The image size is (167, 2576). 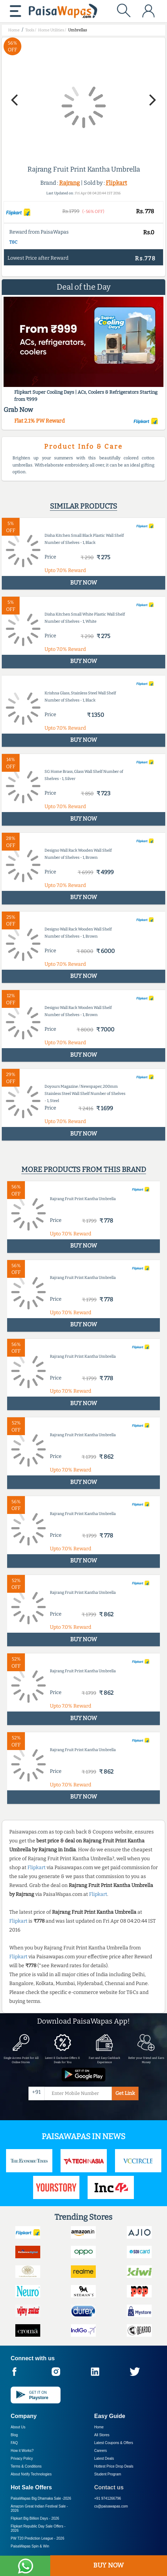 What do you see at coordinates (37, 2538) in the screenshot?
I see `PW T20 Prediction League -` at bounding box center [37, 2538].